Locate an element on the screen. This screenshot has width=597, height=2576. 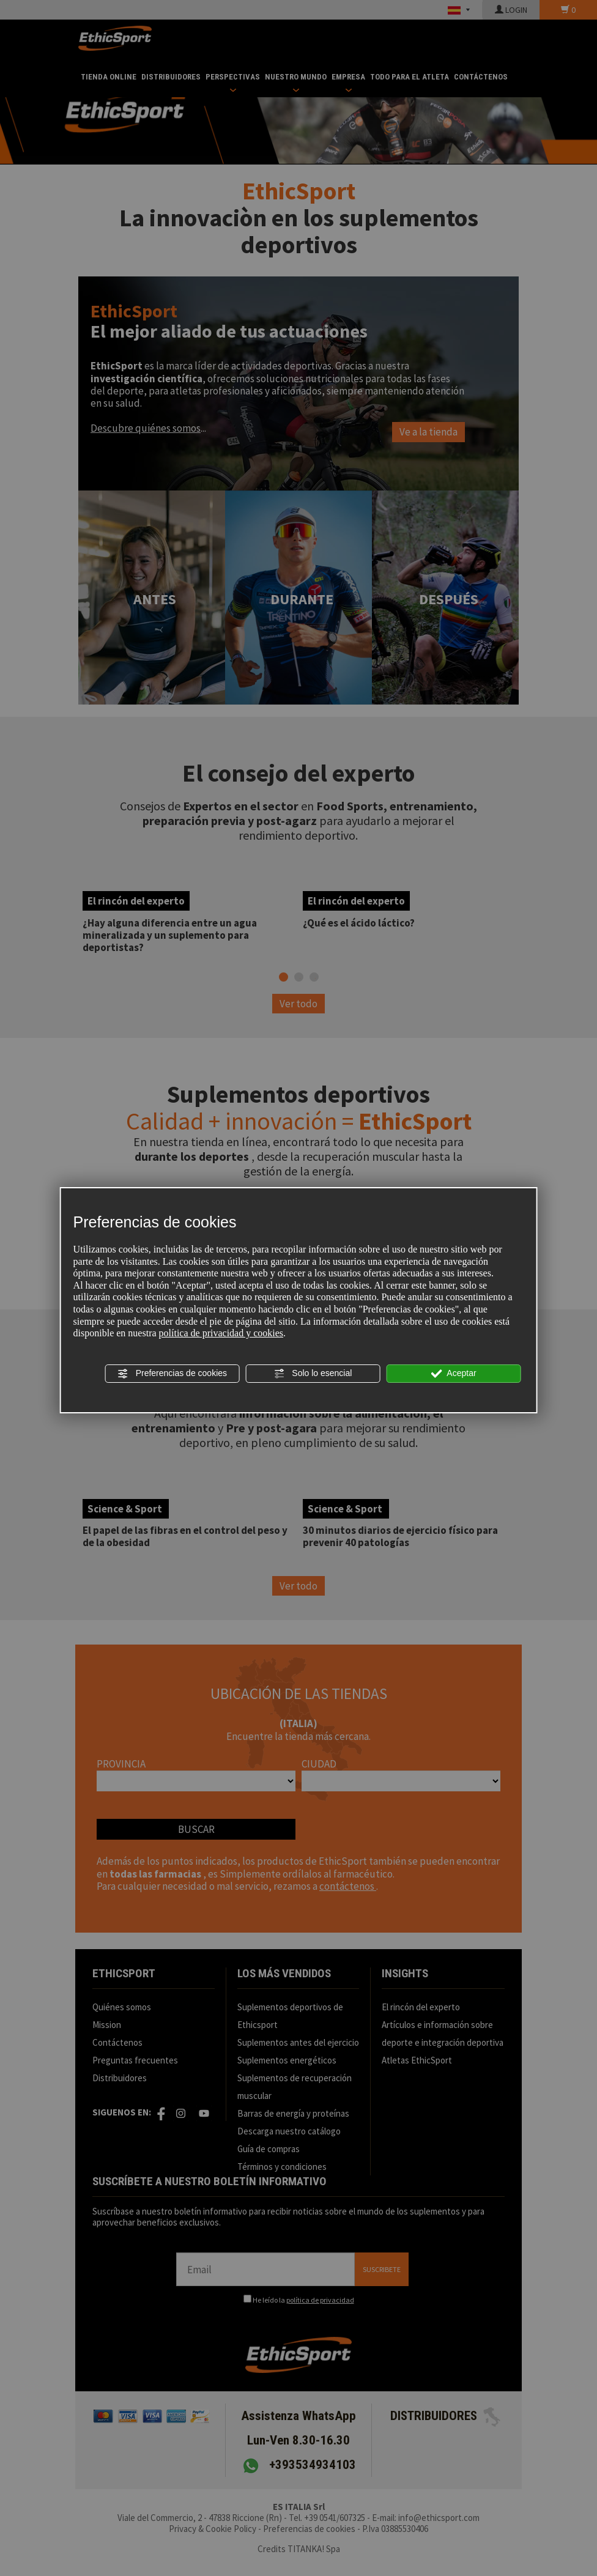
Solo lo esencial is located at coordinates (312, 1373).